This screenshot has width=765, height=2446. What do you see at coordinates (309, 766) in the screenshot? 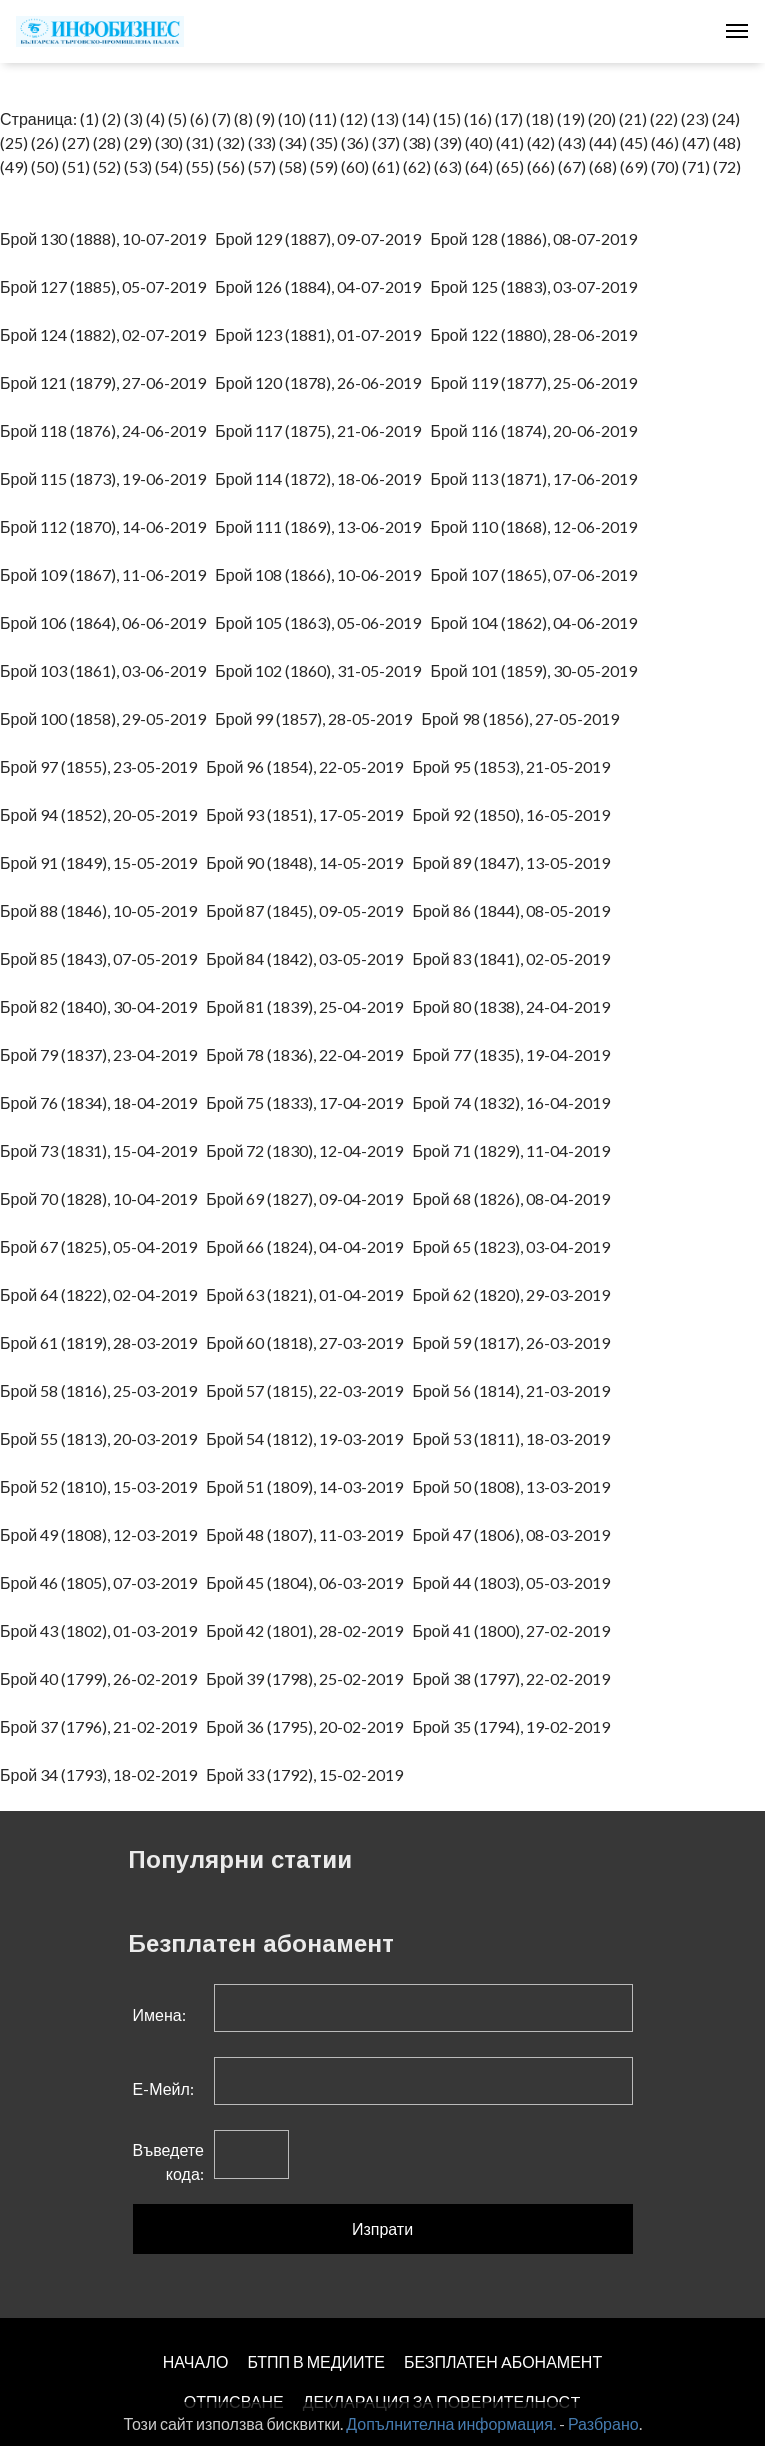
I see `Брой 96 (1854), 22-05-2019` at bounding box center [309, 766].